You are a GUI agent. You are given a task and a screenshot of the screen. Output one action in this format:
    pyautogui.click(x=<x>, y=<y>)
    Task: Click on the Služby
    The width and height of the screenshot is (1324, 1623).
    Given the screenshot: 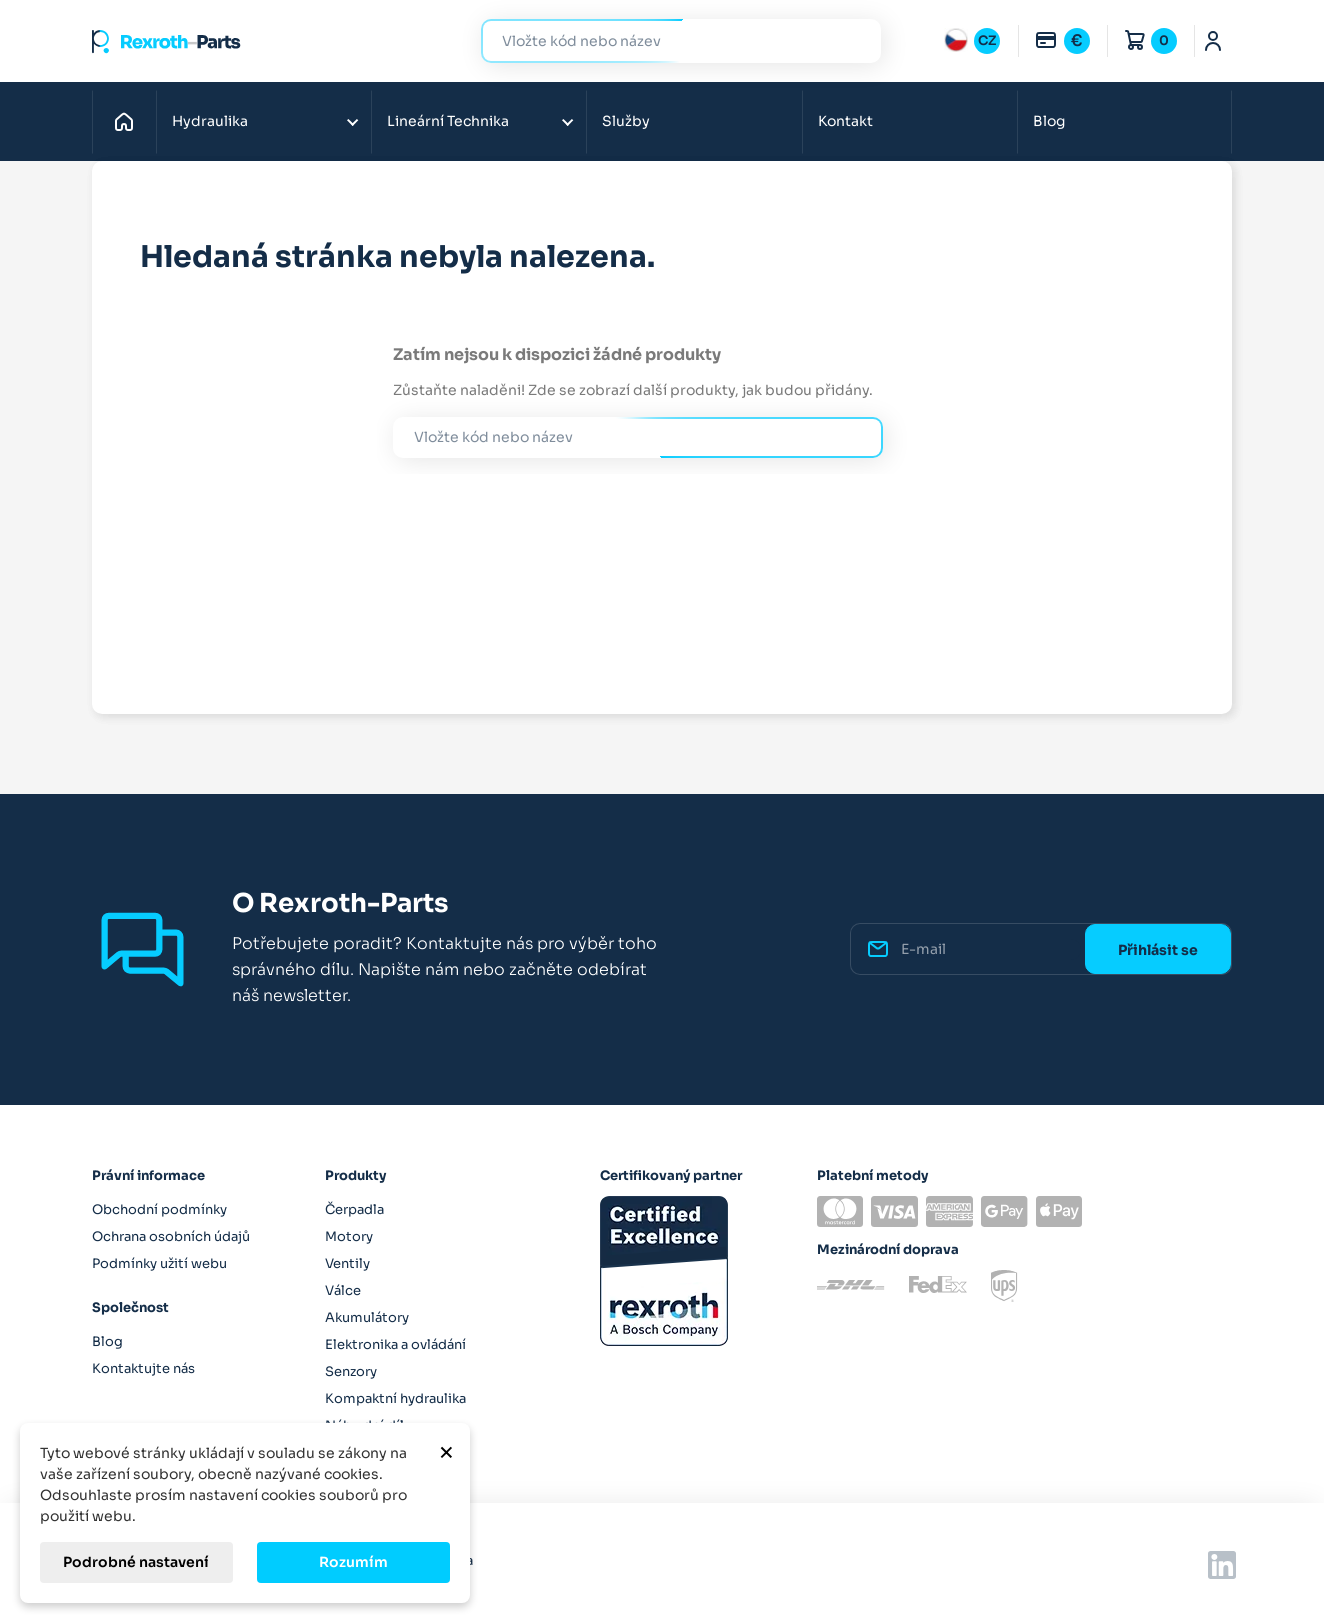 What is the action you would take?
    pyautogui.click(x=626, y=121)
    